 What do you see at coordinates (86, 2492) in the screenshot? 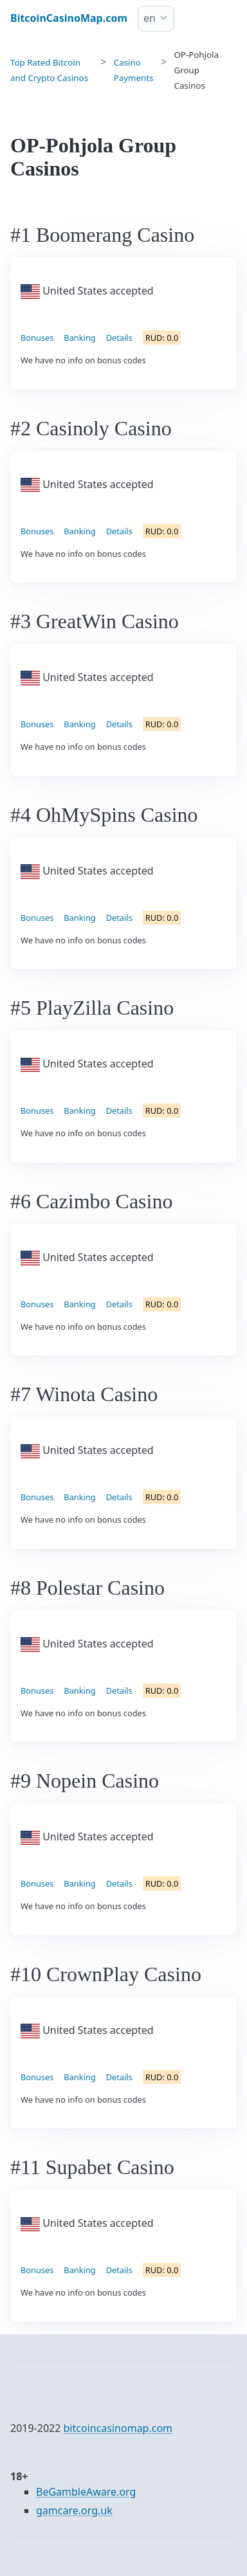
I see `BeGambleAware.org` at bounding box center [86, 2492].